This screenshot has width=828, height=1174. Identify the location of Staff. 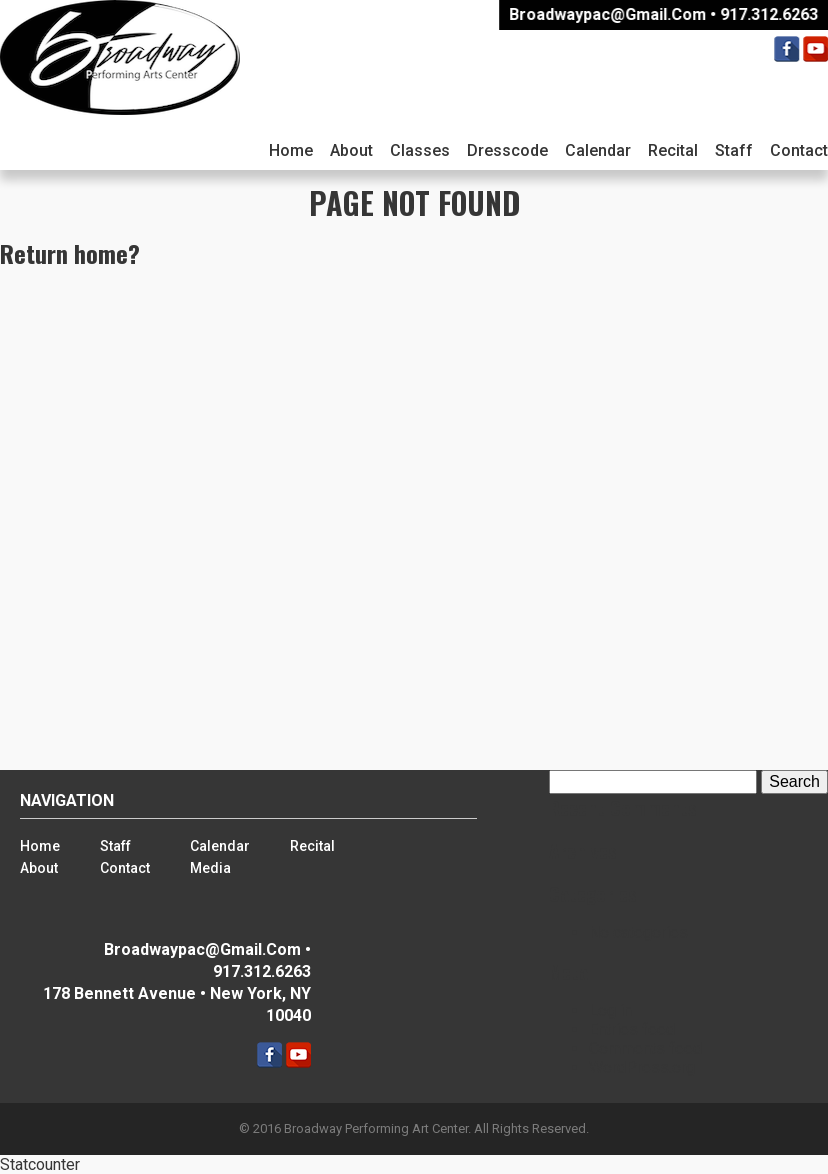
(734, 150).